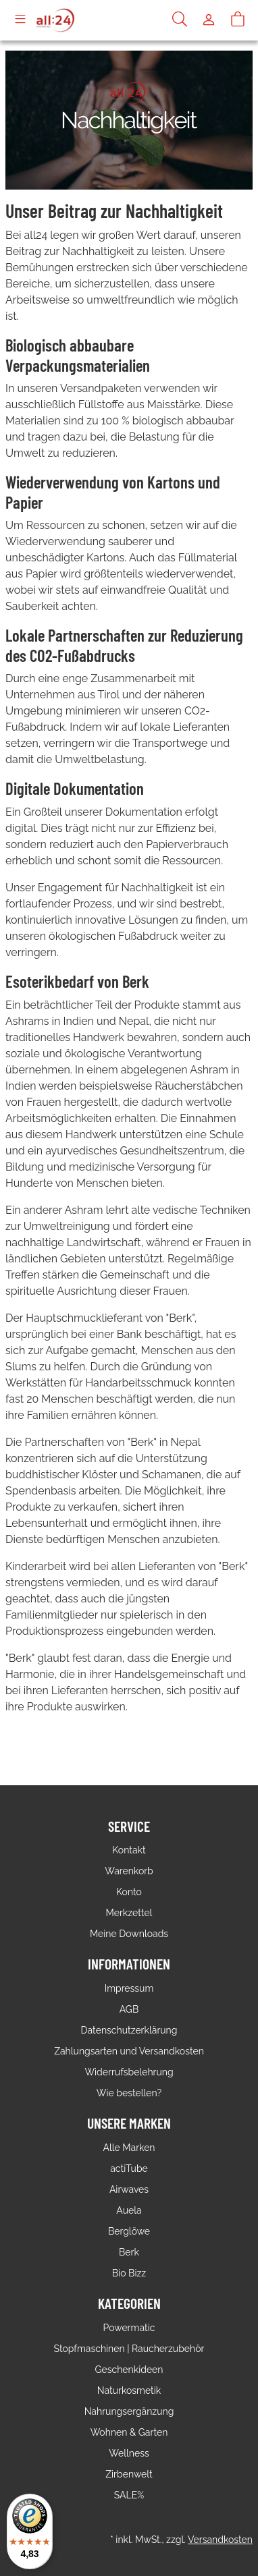 The image size is (258, 2576). Describe the element at coordinates (128, 1850) in the screenshot. I see `Kontakt` at that location.